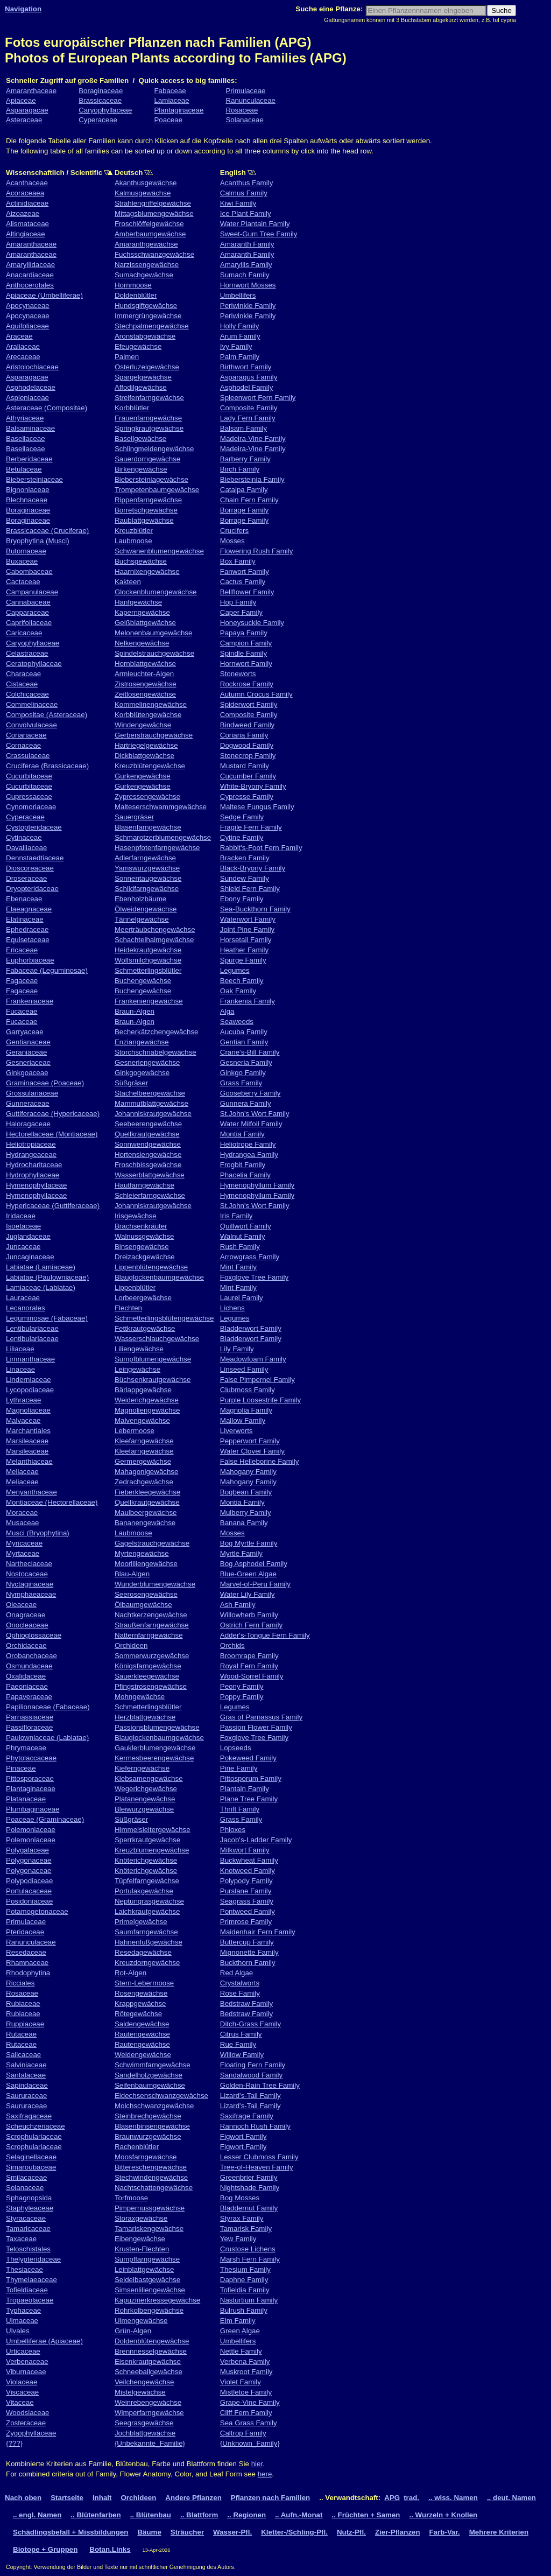 This screenshot has width=551, height=2576. What do you see at coordinates (255, 909) in the screenshot?
I see `Sea-Buckthorn Family` at bounding box center [255, 909].